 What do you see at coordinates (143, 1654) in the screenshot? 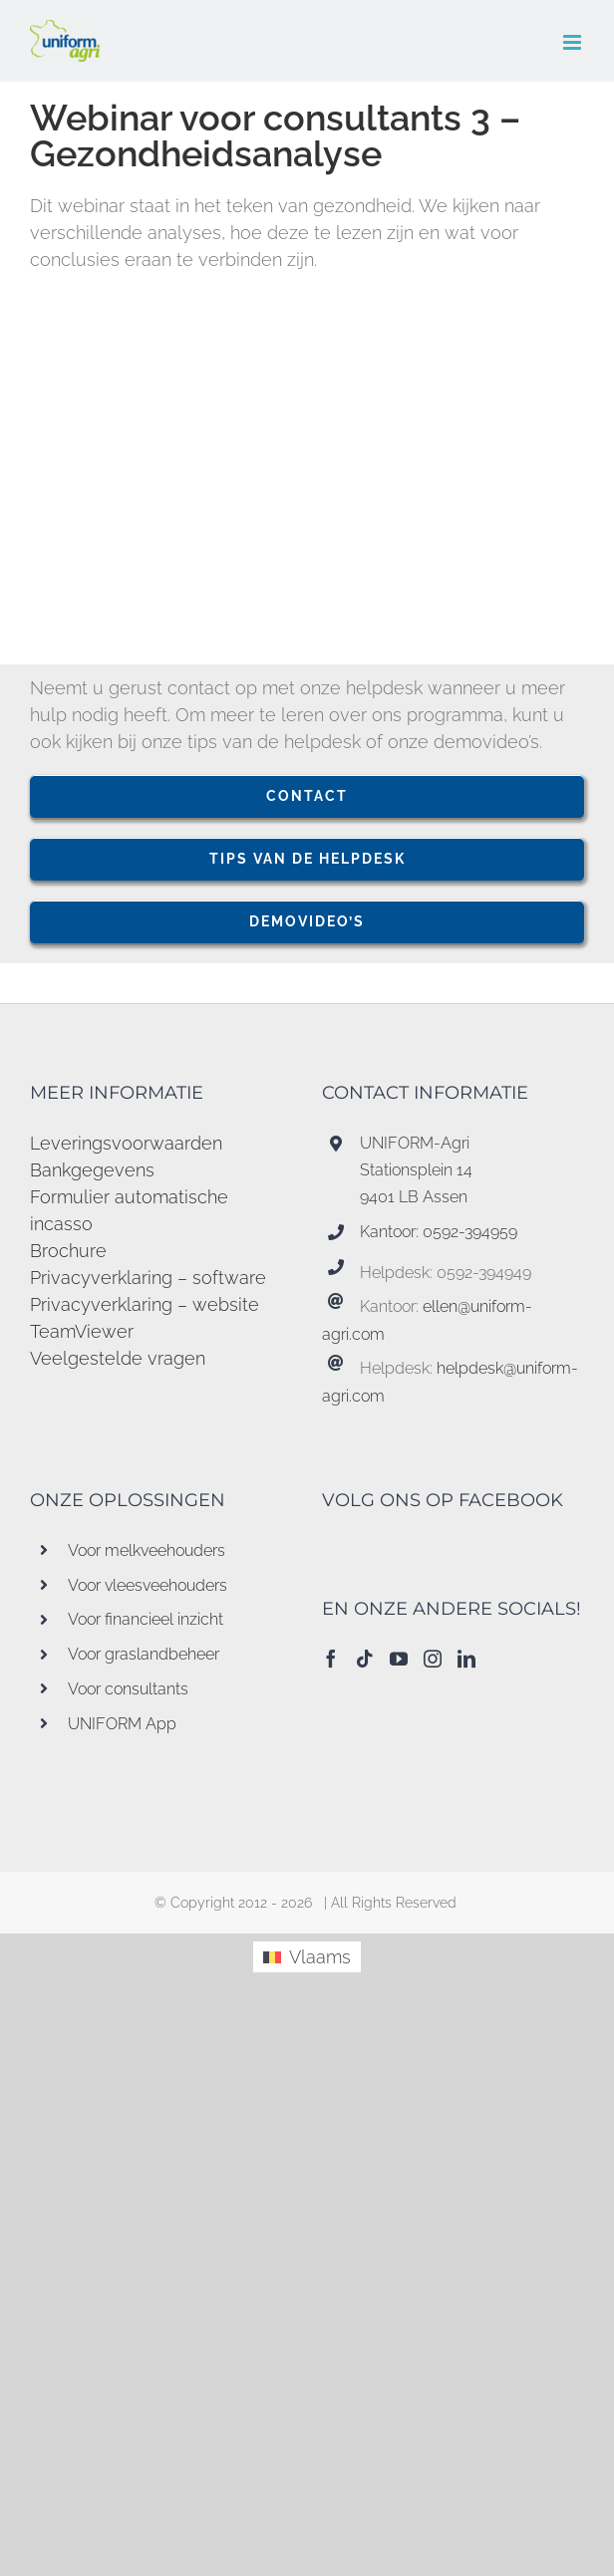
I see `Voor graslandbeheer` at bounding box center [143, 1654].